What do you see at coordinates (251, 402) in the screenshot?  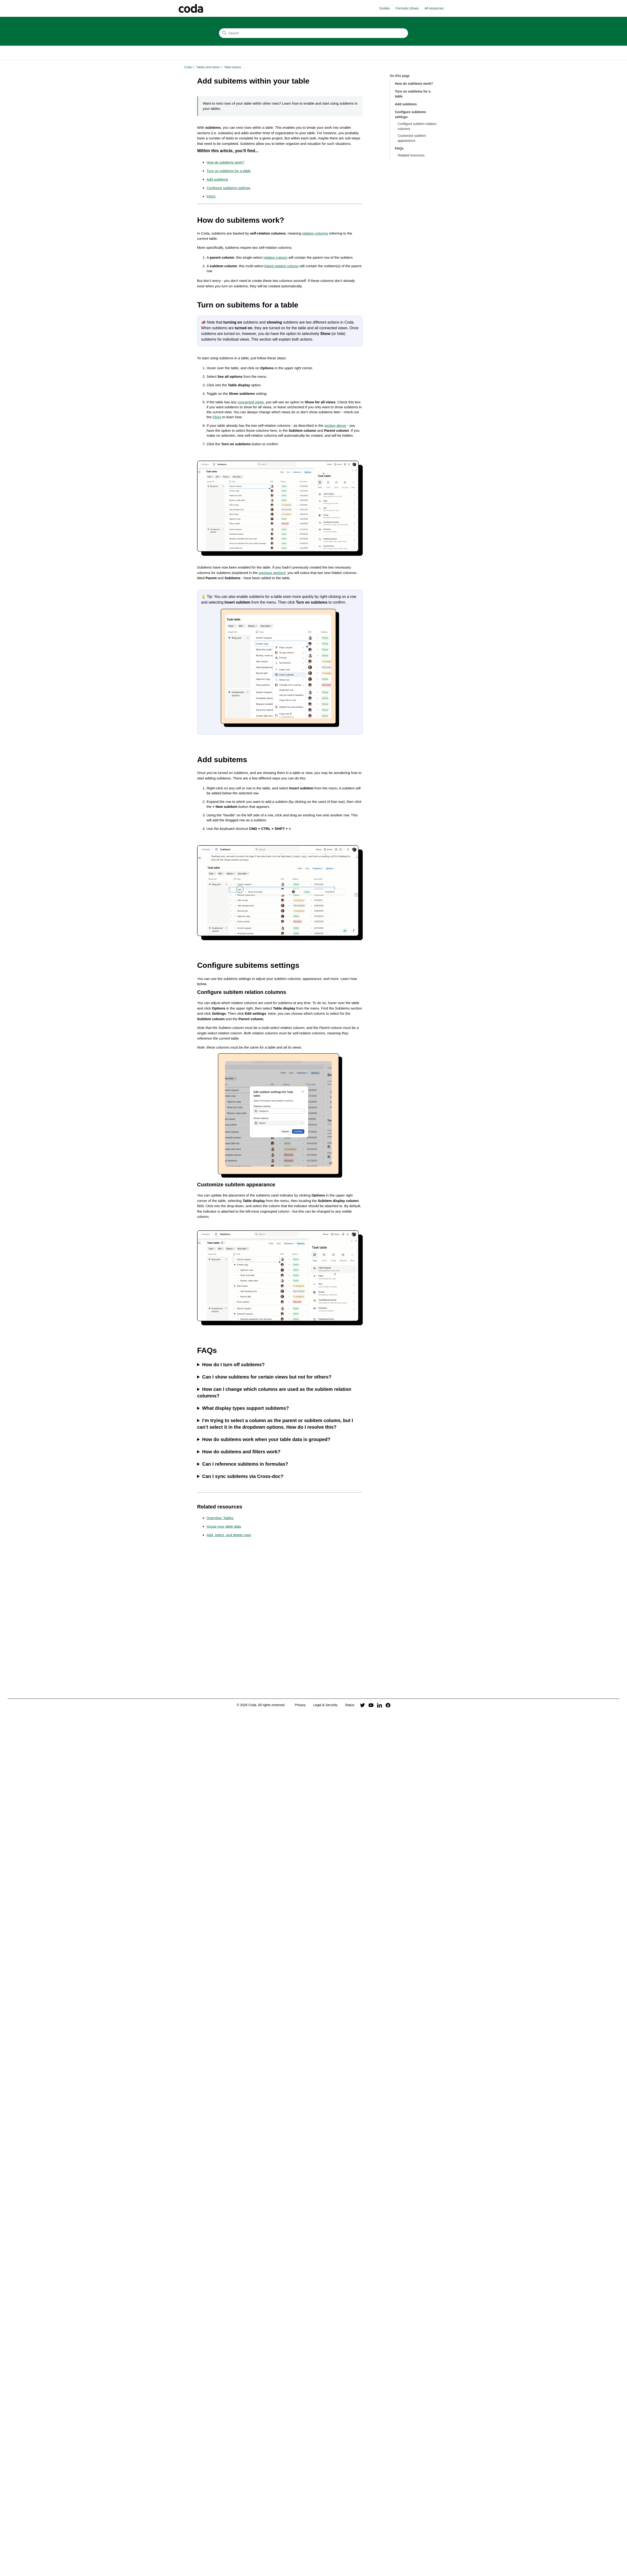 I see `connected views` at bounding box center [251, 402].